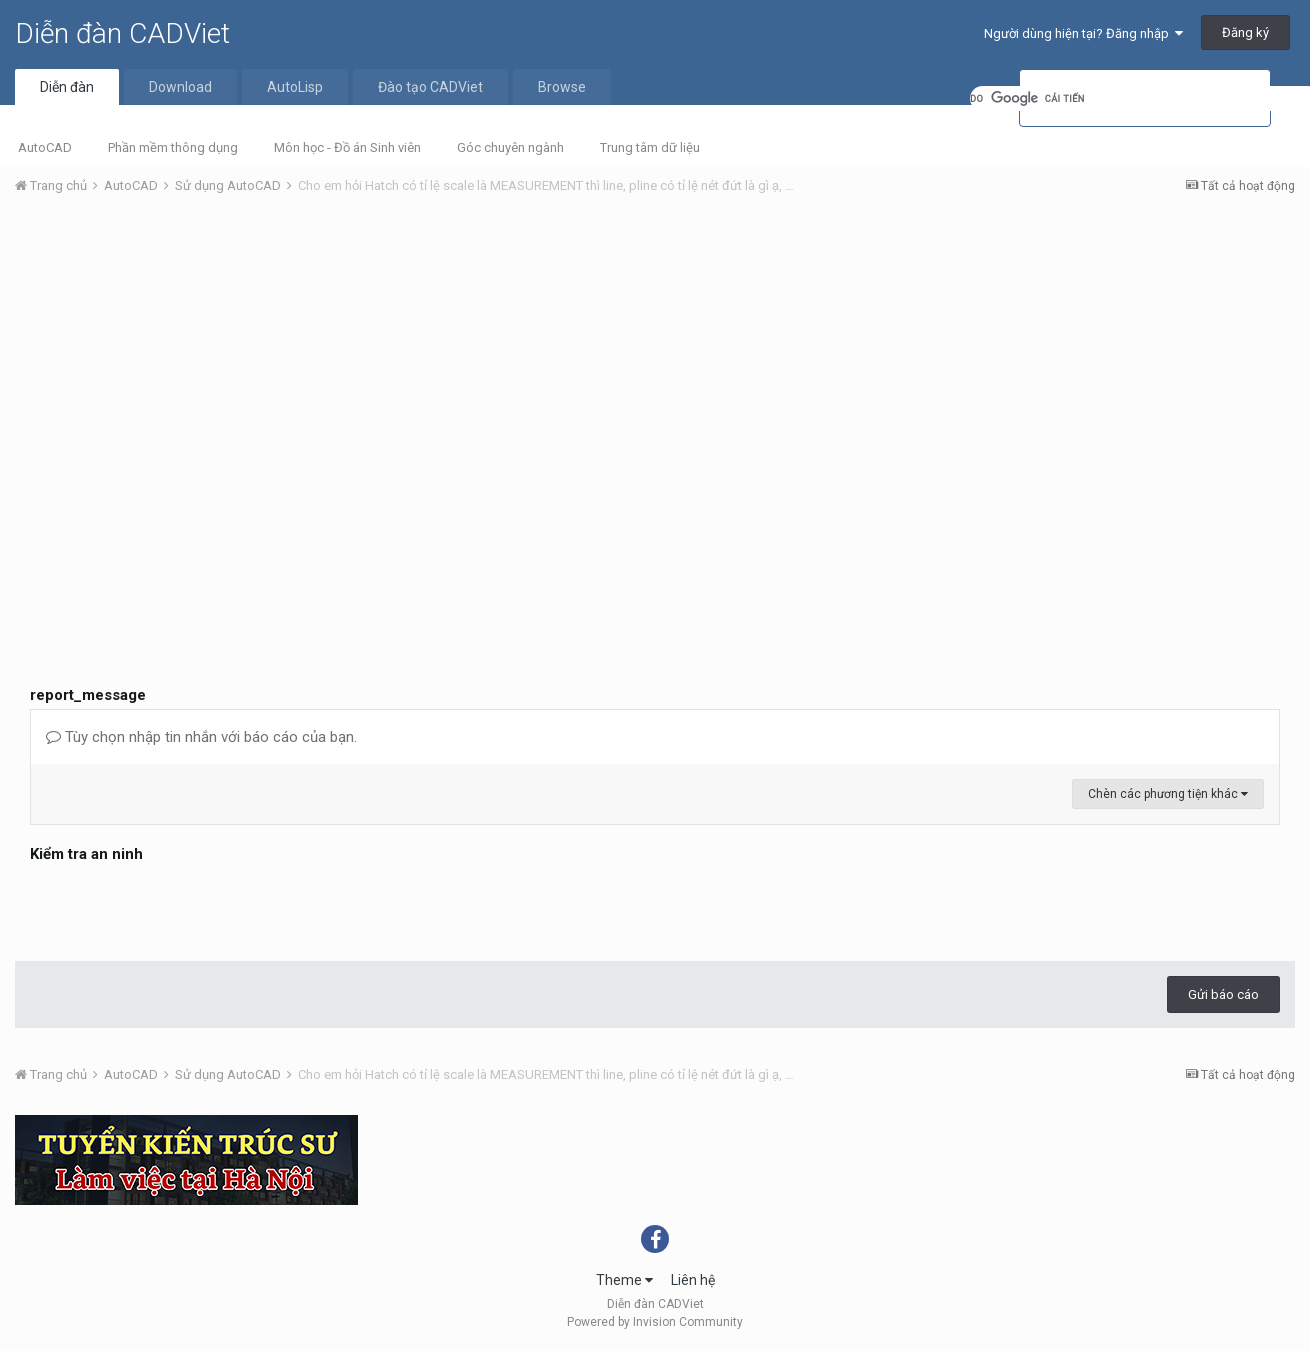 The width and height of the screenshot is (1310, 1351). I want to click on Diễn đàn CADViet, so click(122, 33).